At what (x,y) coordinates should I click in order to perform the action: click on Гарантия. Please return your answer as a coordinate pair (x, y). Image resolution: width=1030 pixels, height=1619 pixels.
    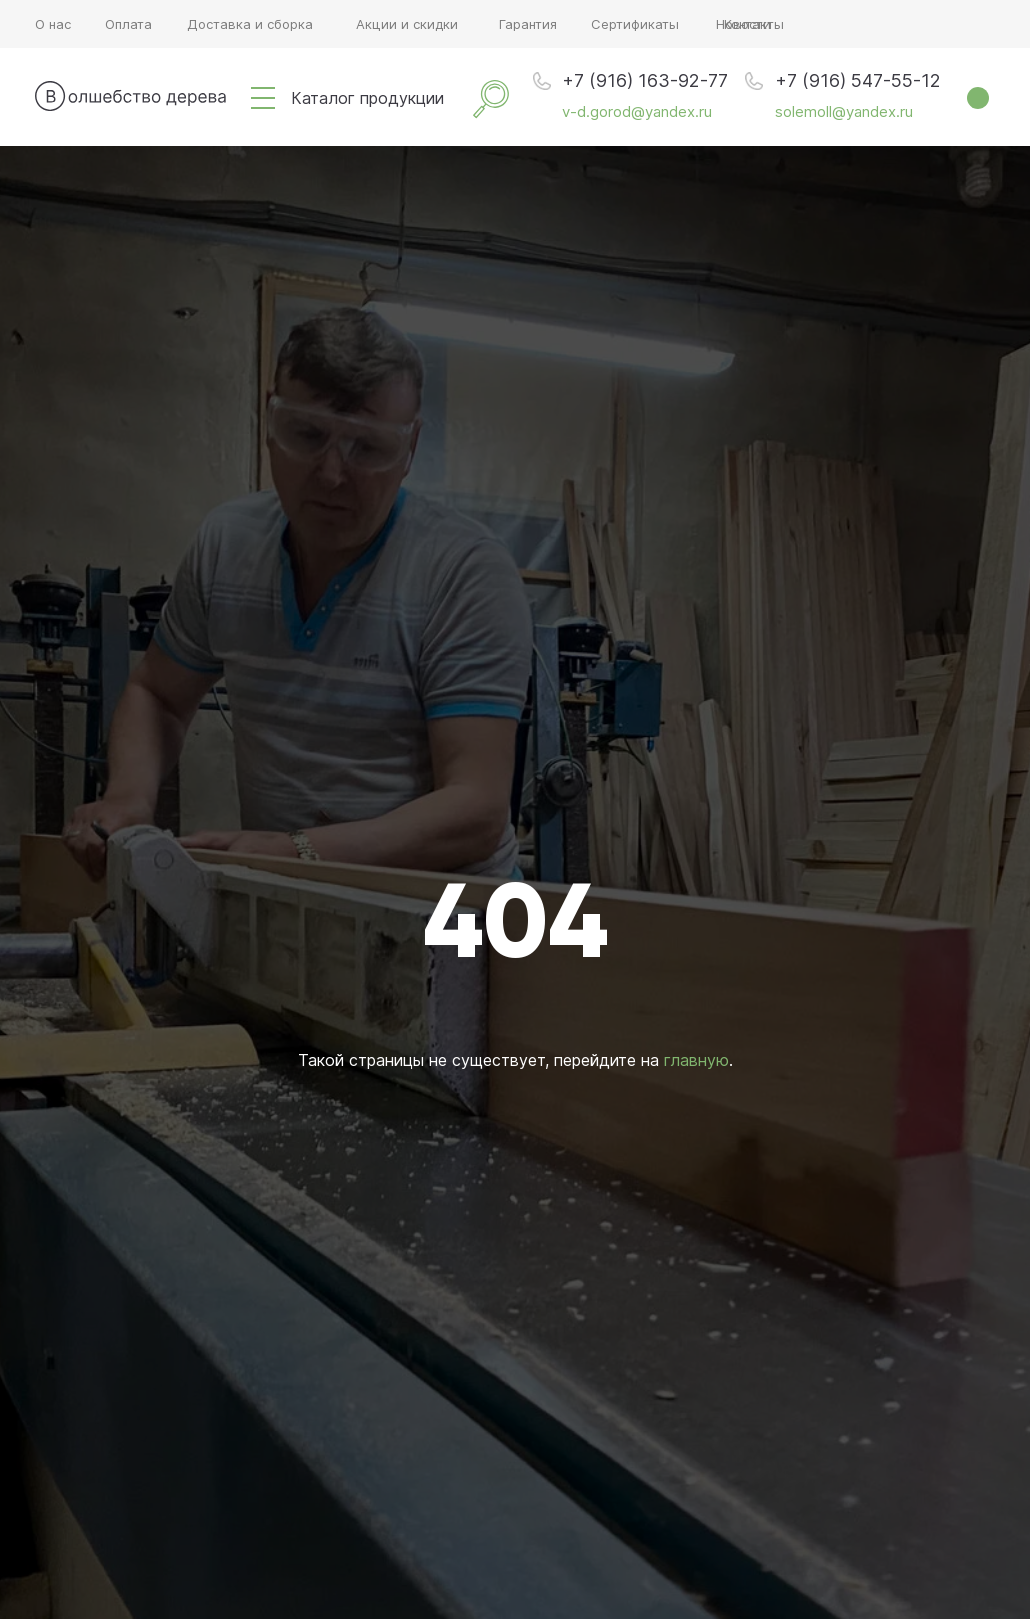
    Looking at the image, I should click on (528, 24).